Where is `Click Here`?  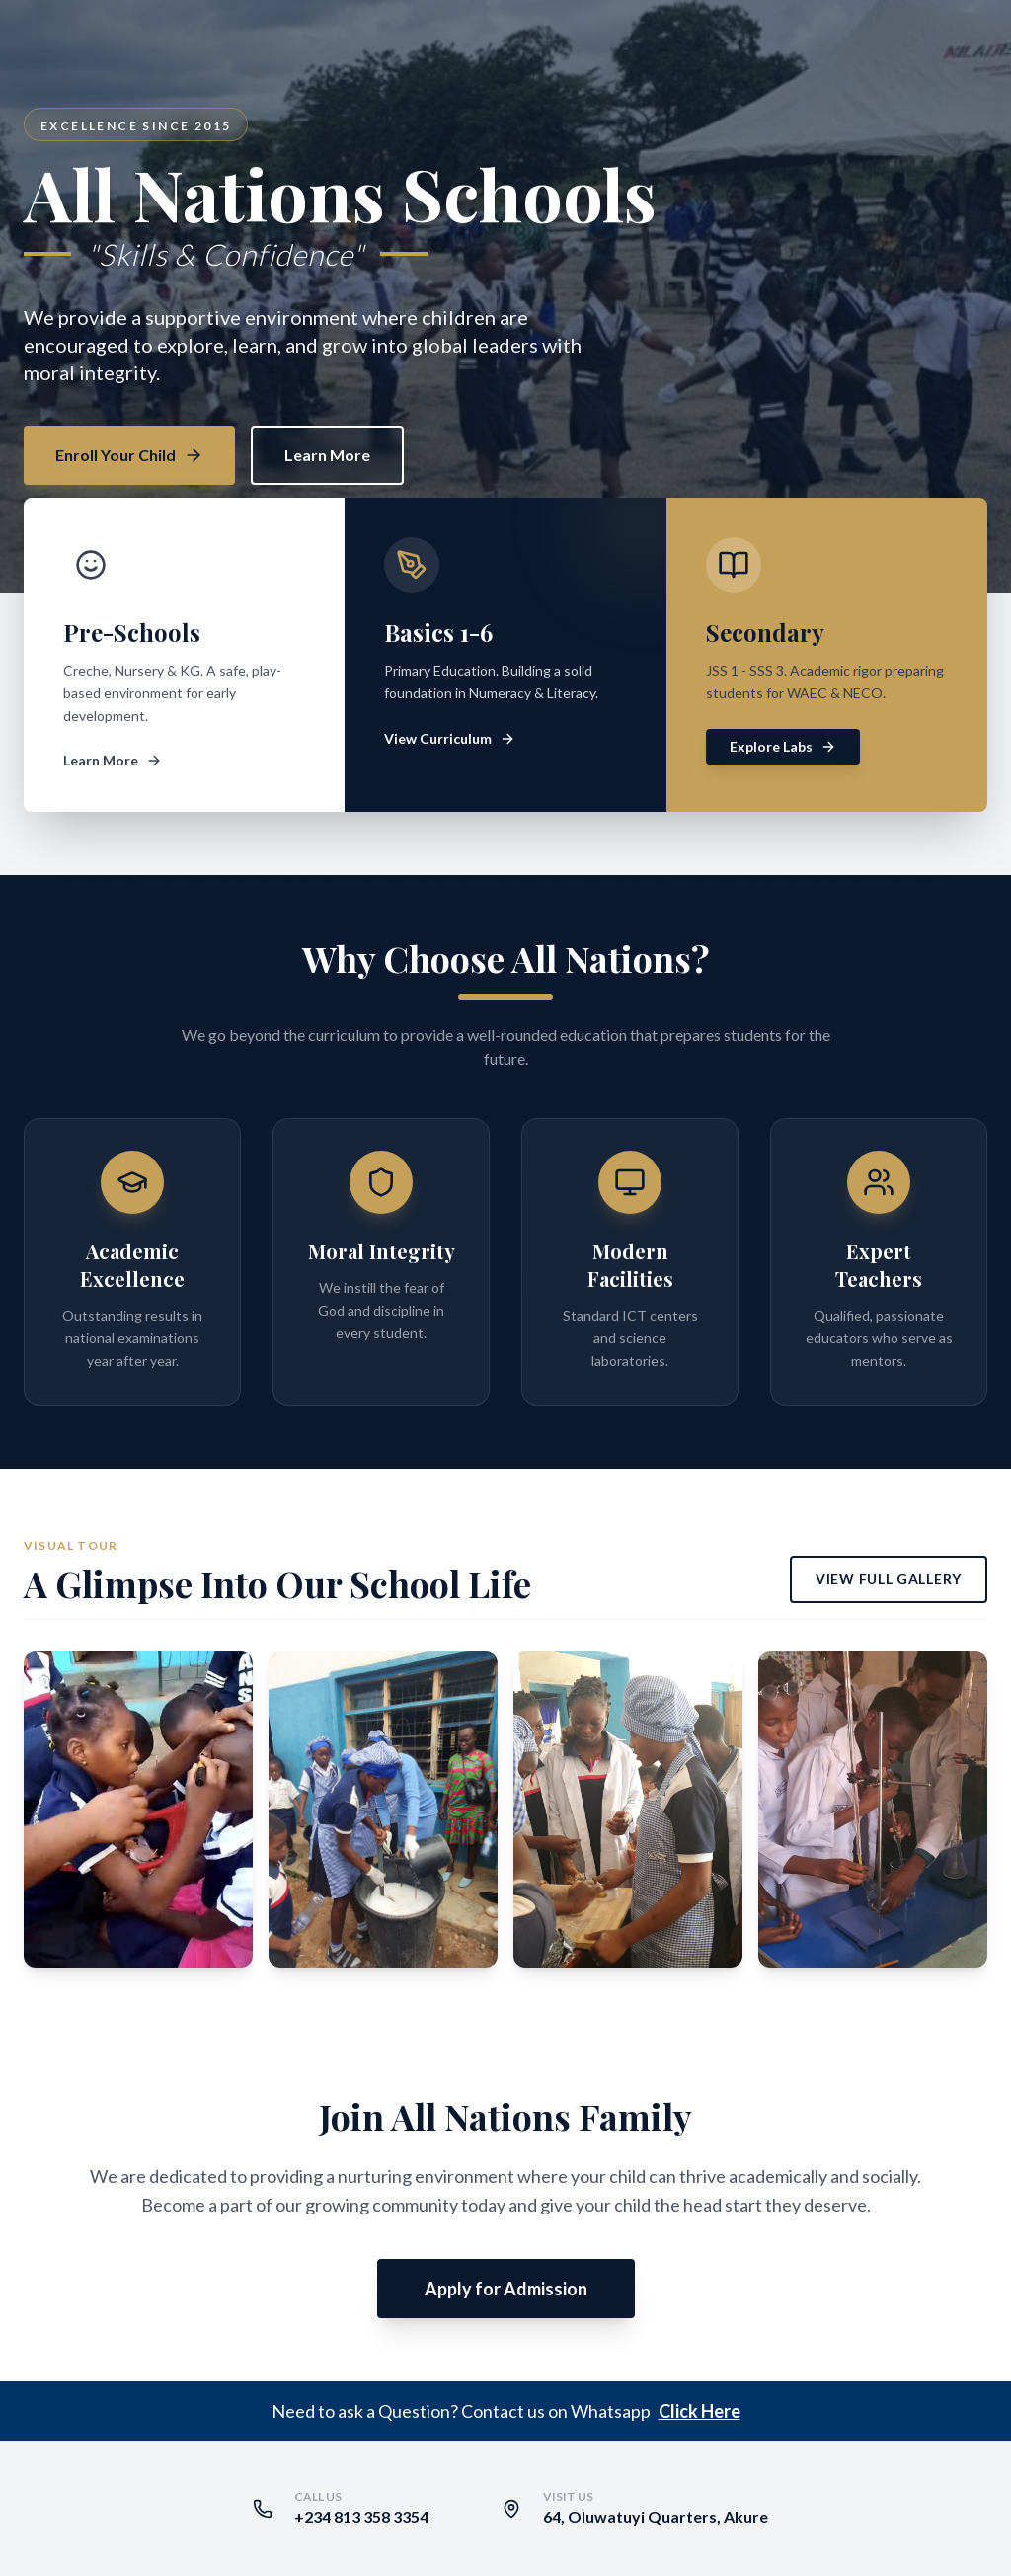
Click Here is located at coordinates (699, 2411).